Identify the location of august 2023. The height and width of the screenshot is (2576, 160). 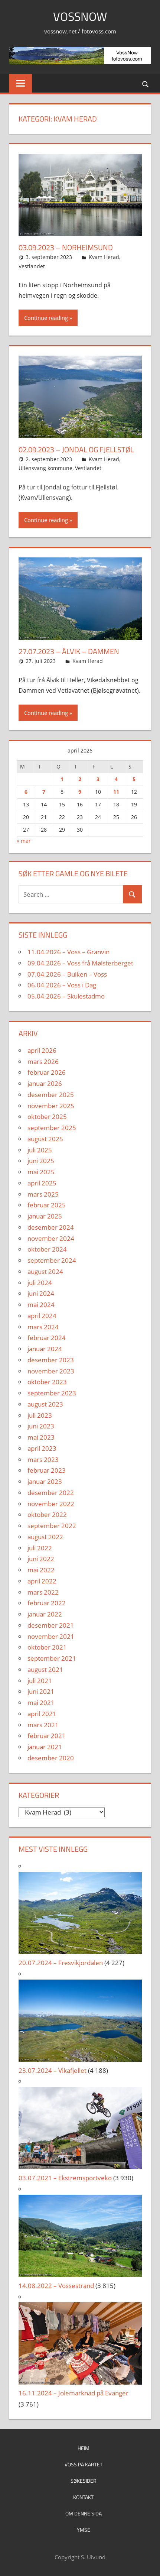
(45, 1404).